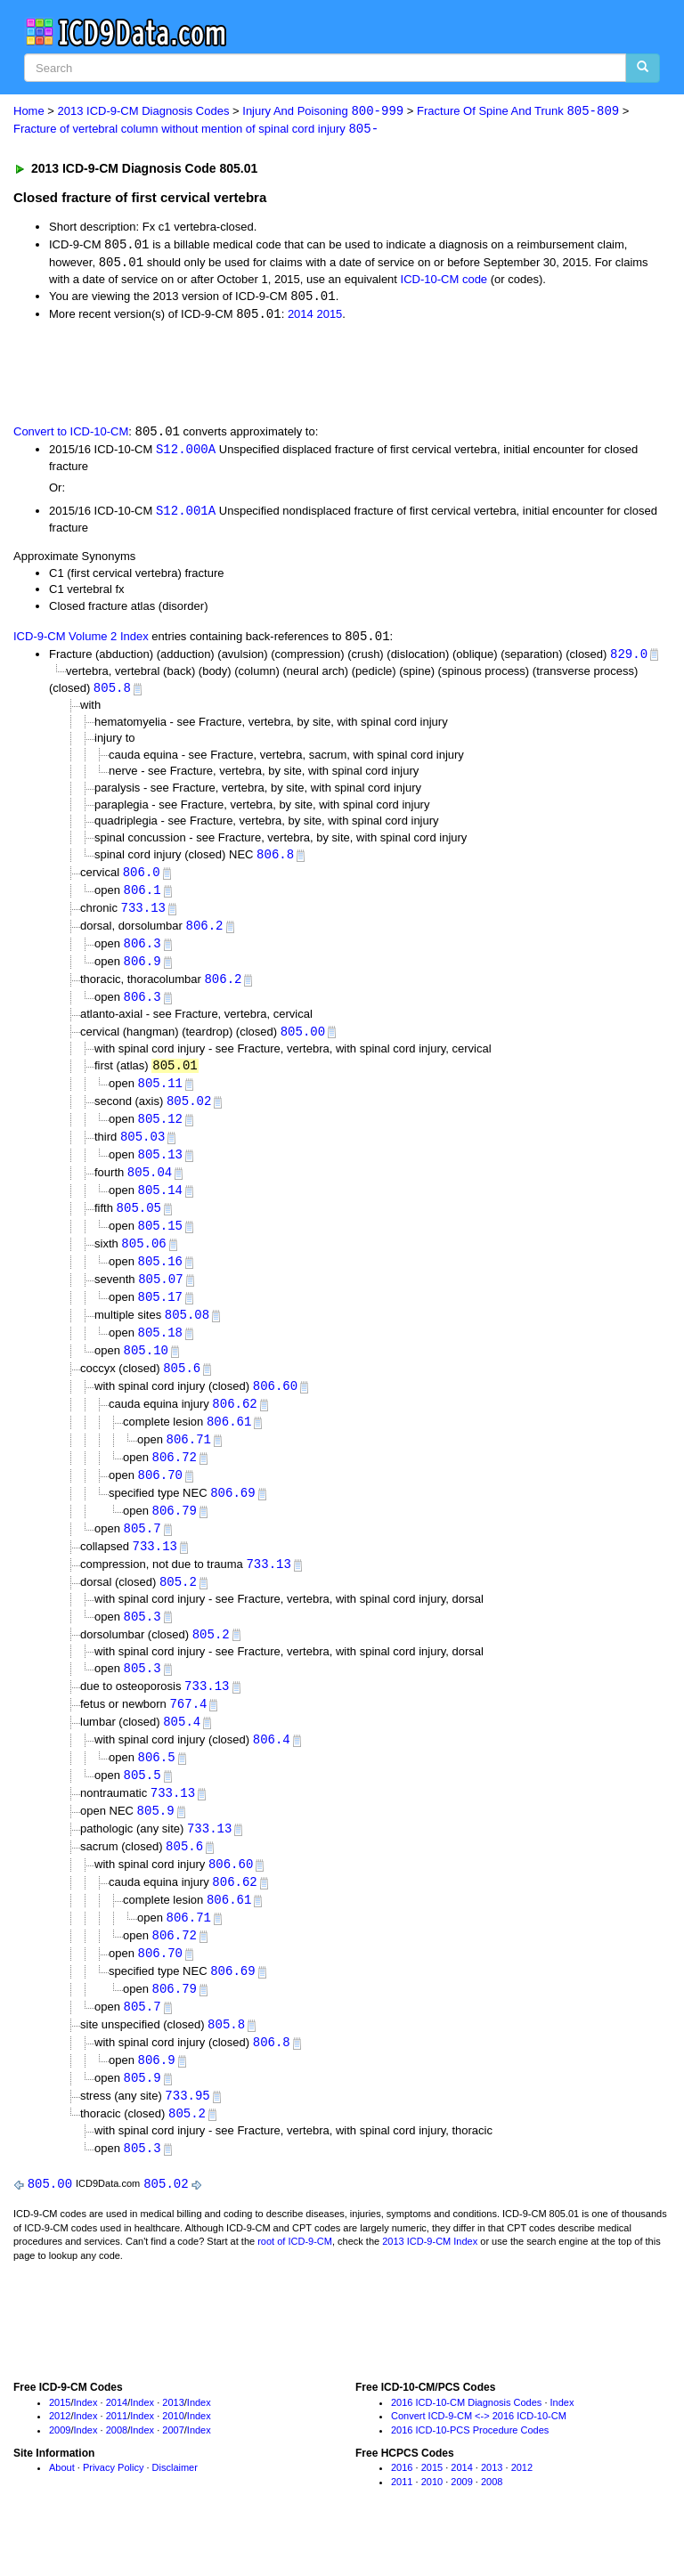 This screenshot has height=2576, width=684. Describe the element at coordinates (142, 952) in the screenshot. I see `806.3` at that location.